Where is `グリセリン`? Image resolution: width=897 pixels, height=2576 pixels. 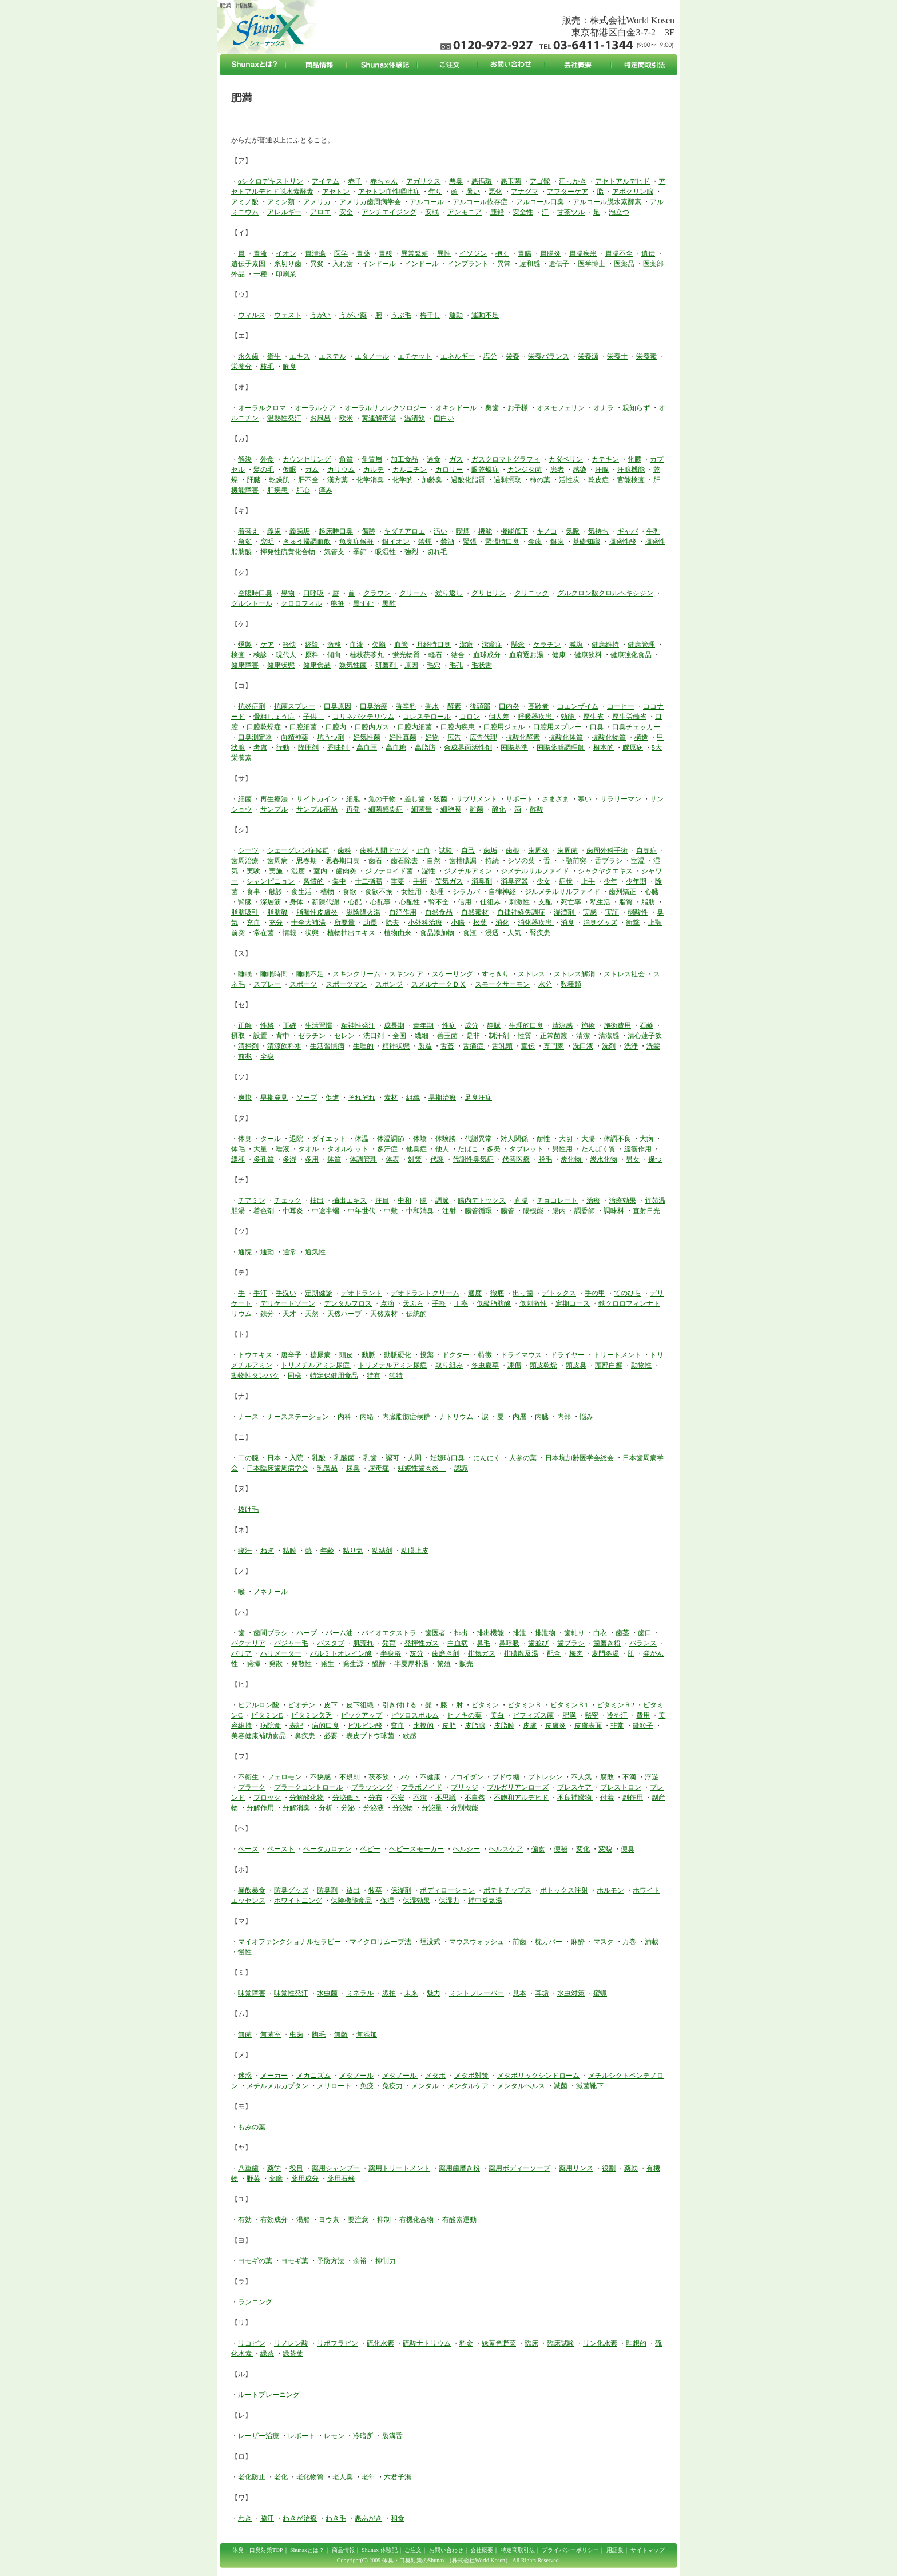 グリセリン is located at coordinates (488, 593).